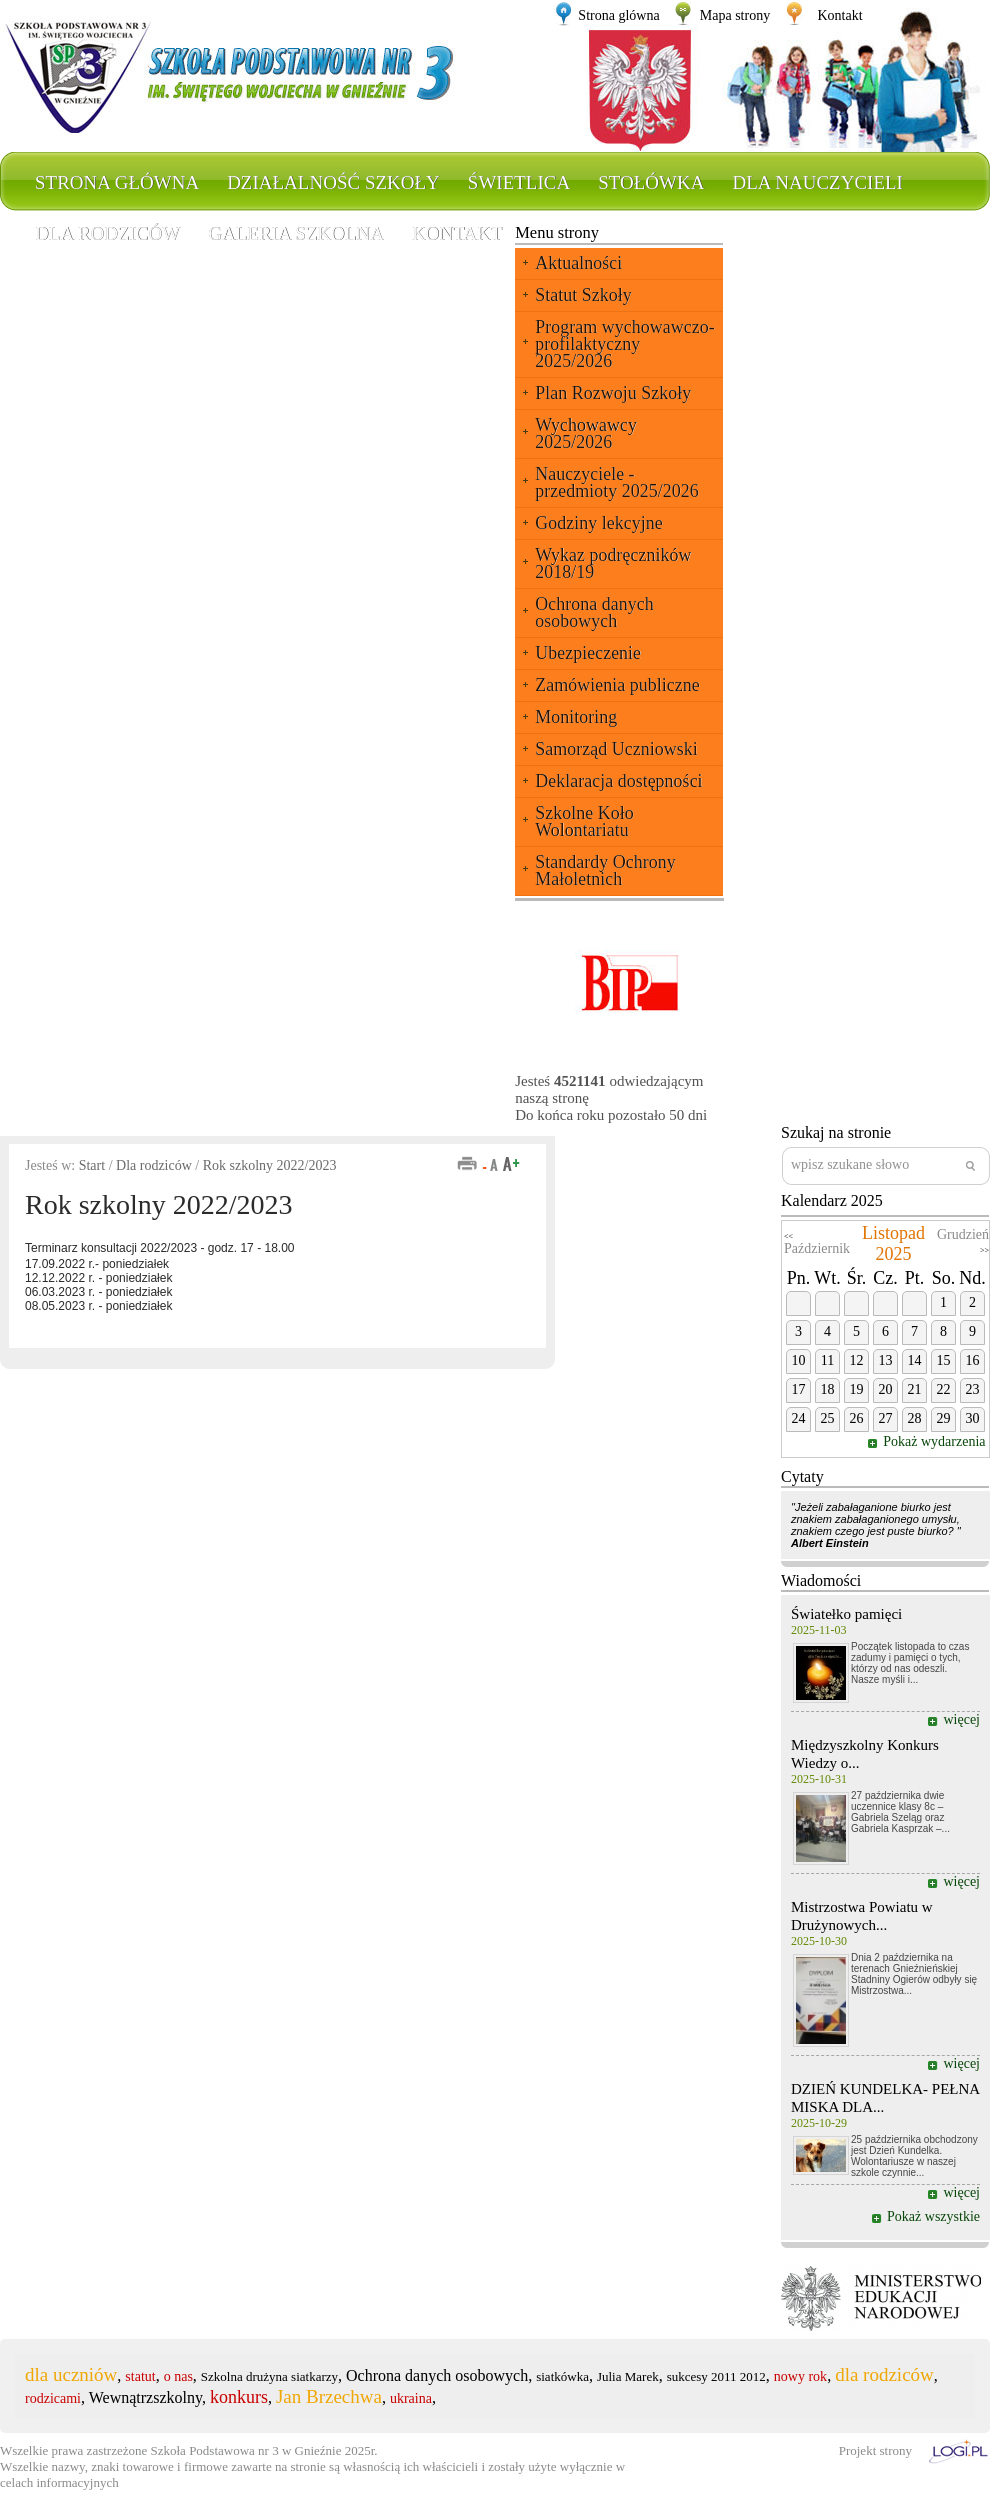 This screenshot has height=2511, width=990. Describe the element at coordinates (578, 263) in the screenshot. I see `Aktualności` at that location.